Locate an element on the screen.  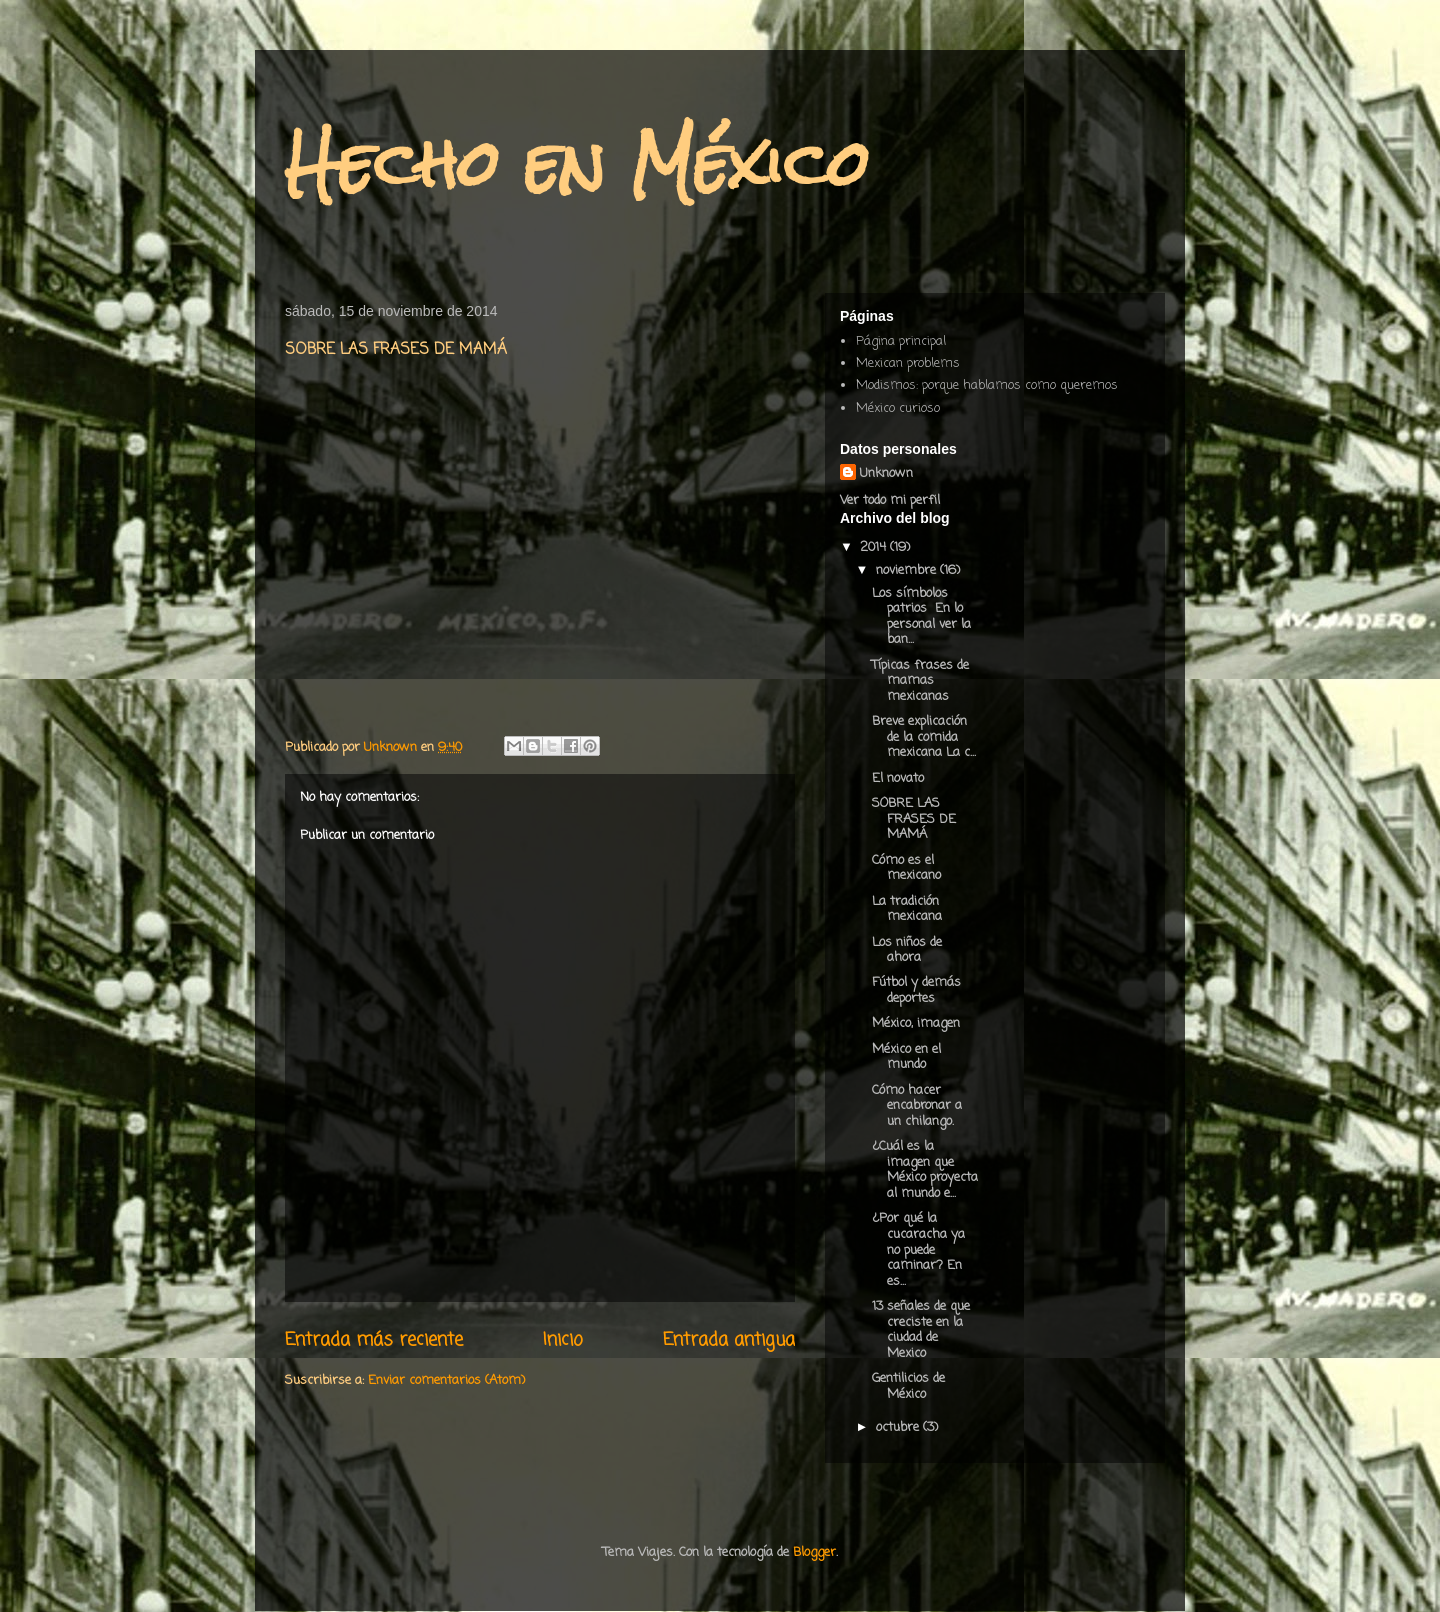
Ver todo mi perfil is located at coordinates (890, 500).